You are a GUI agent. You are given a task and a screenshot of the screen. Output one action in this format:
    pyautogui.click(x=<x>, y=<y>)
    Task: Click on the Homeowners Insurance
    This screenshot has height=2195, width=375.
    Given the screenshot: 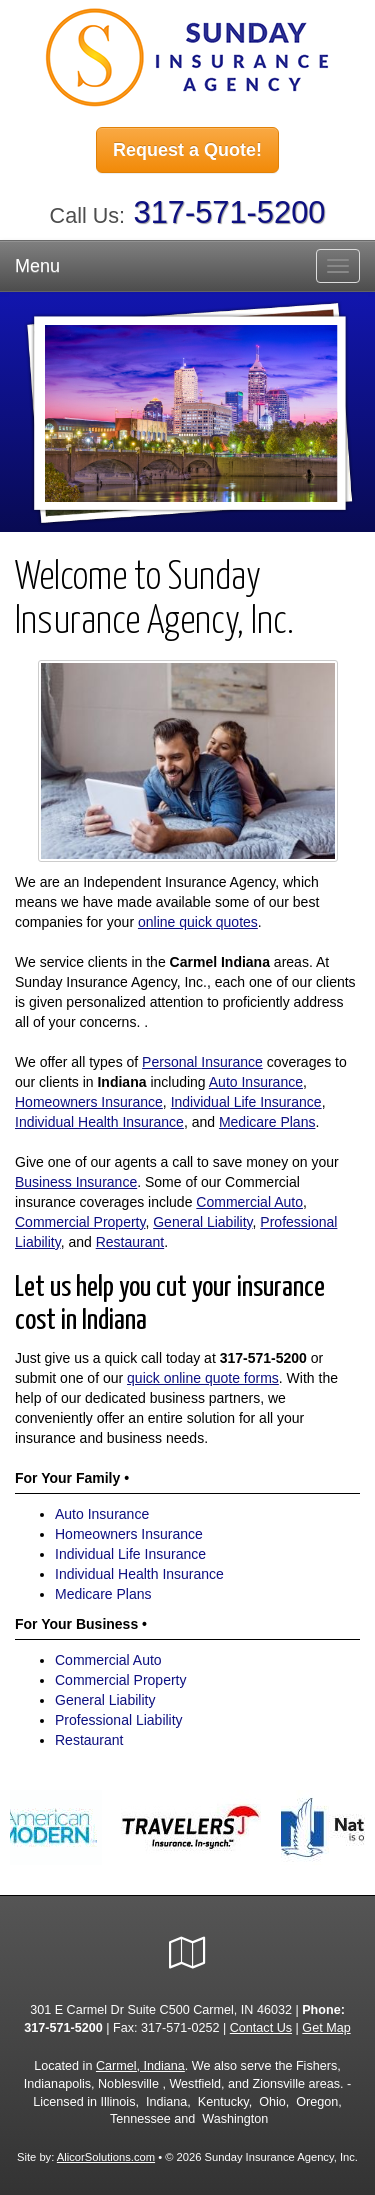 What is the action you would take?
    pyautogui.click(x=89, y=1102)
    